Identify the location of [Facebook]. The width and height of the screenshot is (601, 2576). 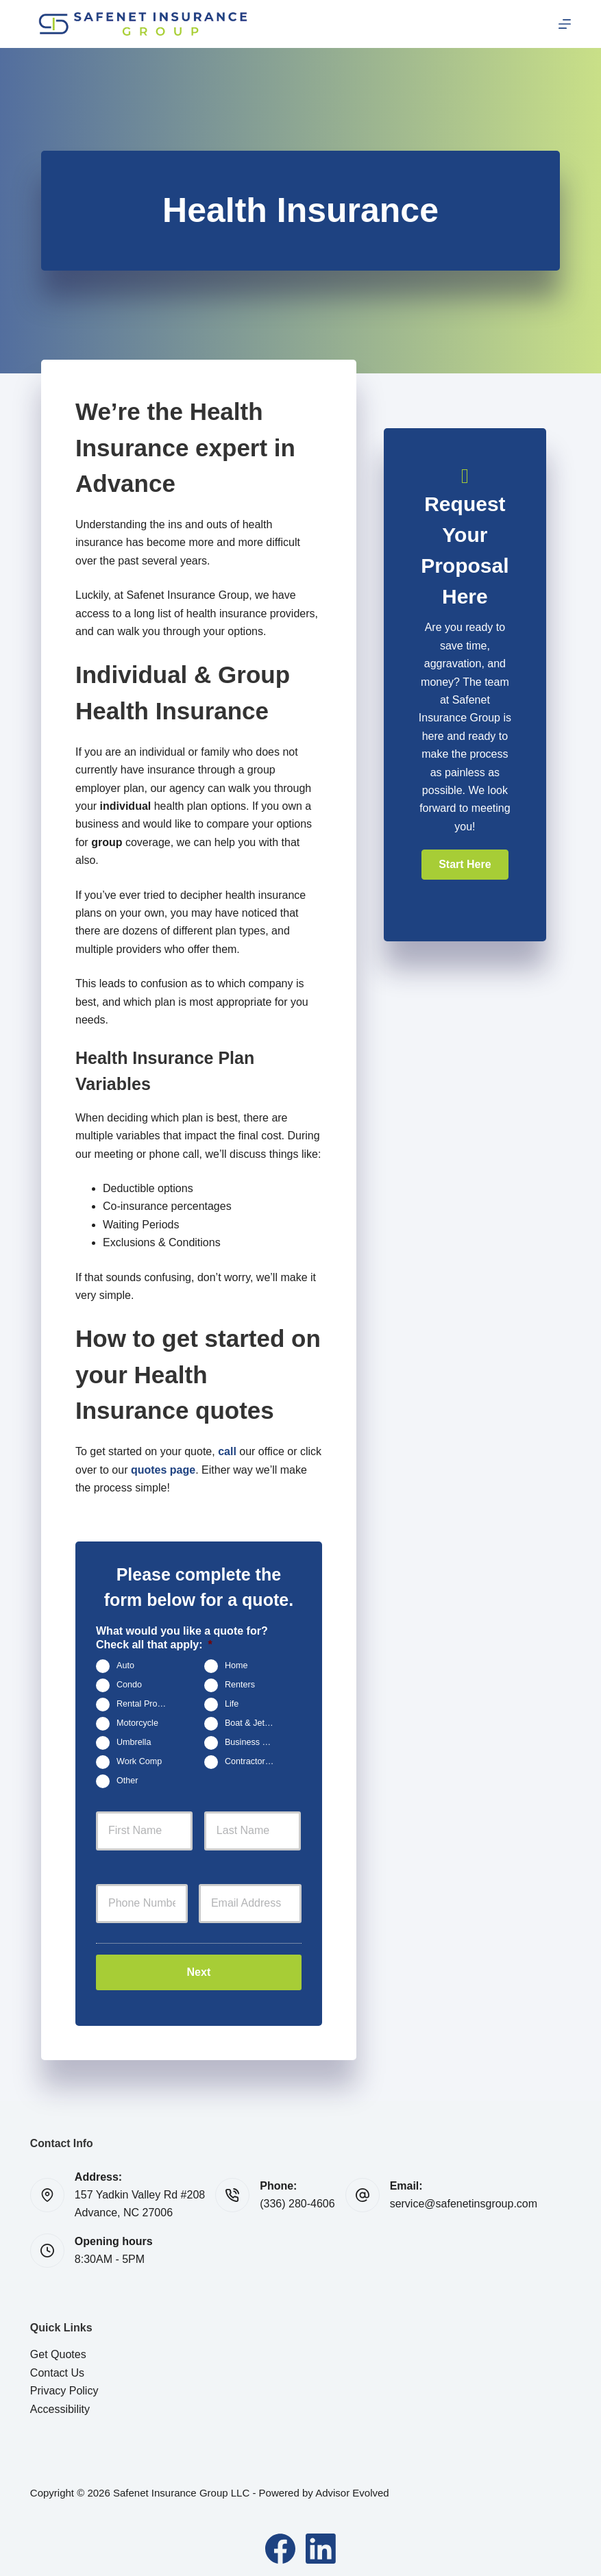
(280, 2544).